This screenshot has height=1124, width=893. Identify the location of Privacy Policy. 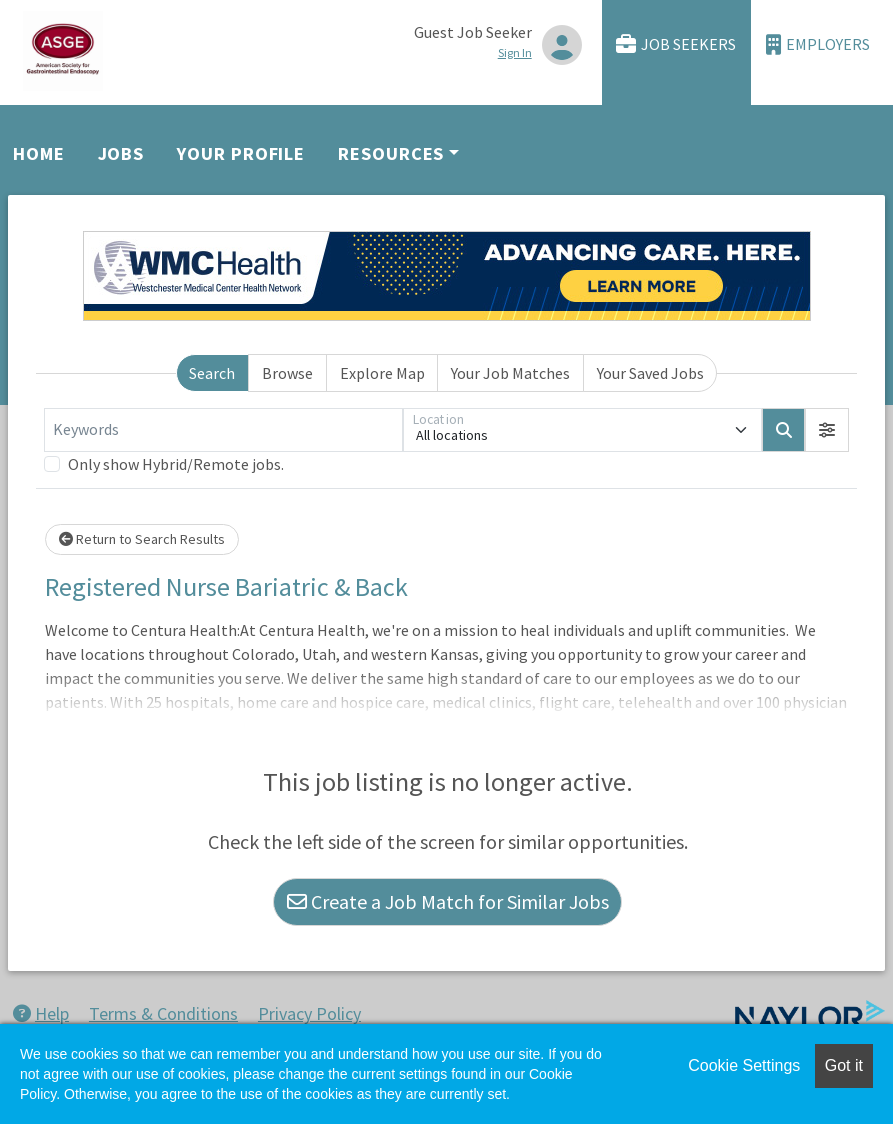
(309, 1013).